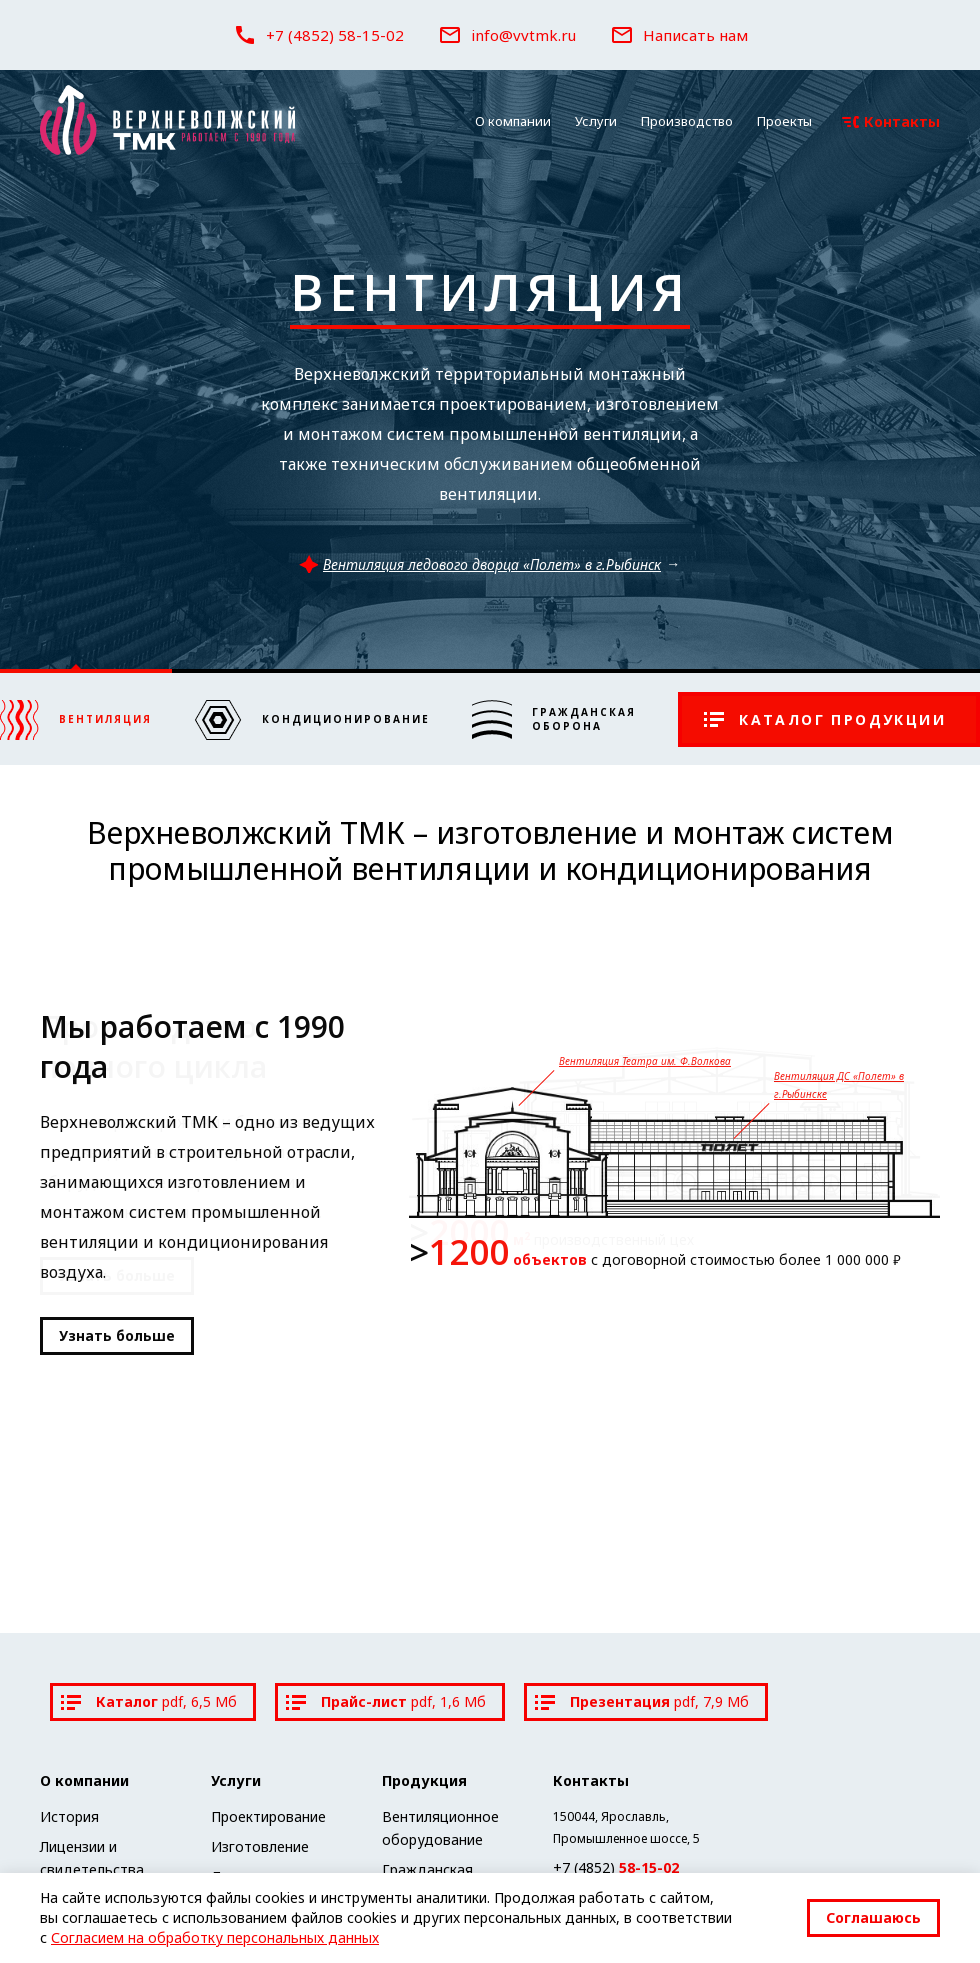 The height and width of the screenshot is (1963, 980). Describe the element at coordinates (480, 564) in the screenshot. I see `Вентиляция ледового дворца «Полет» в г.Рыбинск` at that location.